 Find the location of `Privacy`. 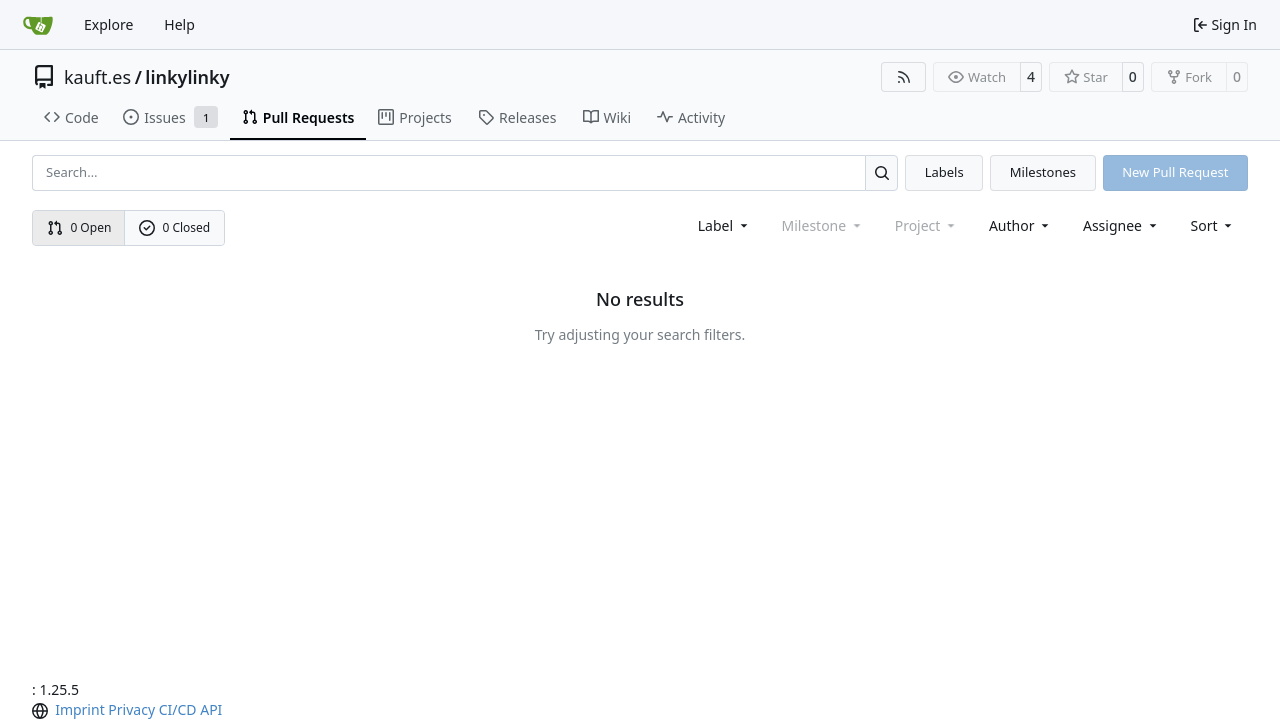

Privacy is located at coordinates (131, 709).